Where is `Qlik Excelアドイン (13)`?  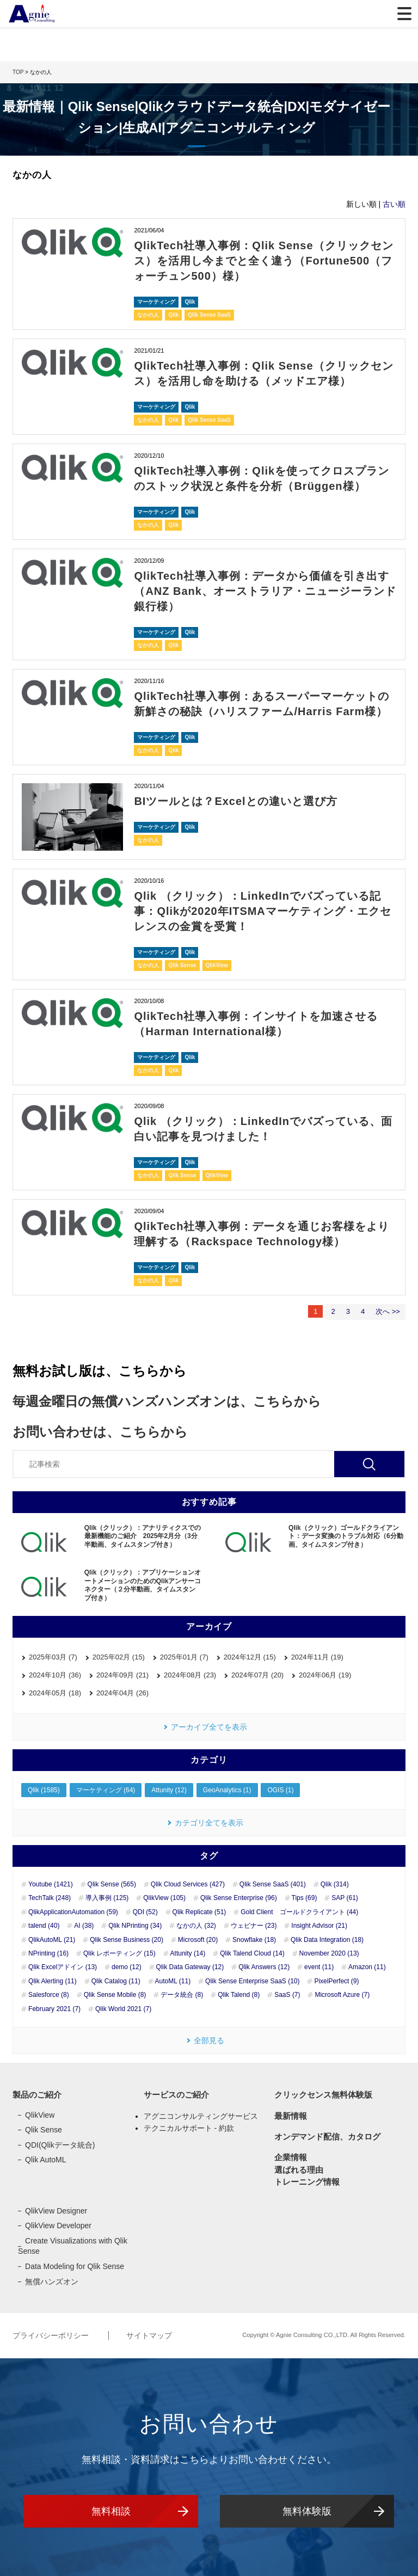
Qlik Excelアドイン (13) is located at coordinates (62, 1967).